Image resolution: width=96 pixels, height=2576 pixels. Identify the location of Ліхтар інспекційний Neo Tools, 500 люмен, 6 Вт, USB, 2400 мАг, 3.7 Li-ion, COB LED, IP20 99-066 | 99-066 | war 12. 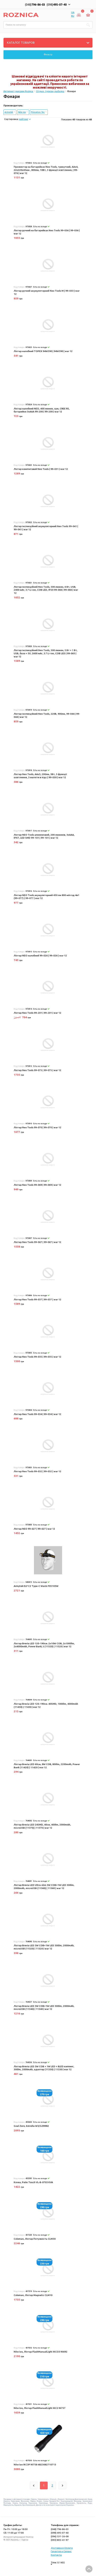
(46, 589).